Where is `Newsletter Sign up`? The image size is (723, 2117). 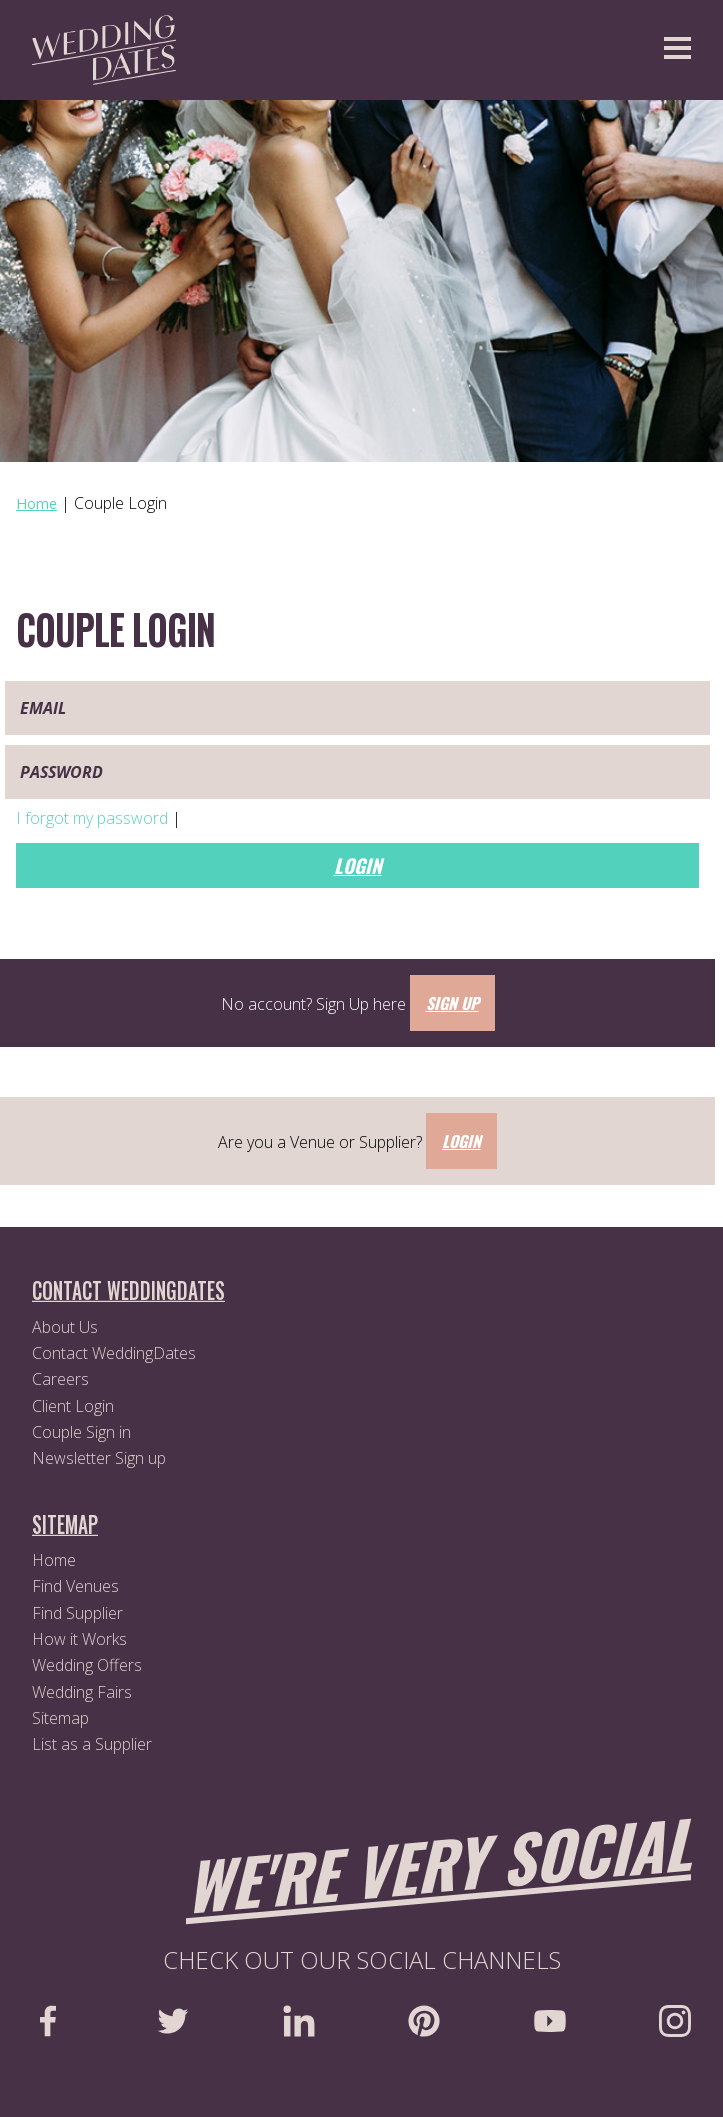
Newsletter Sign up is located at coordinates (99, 1458).